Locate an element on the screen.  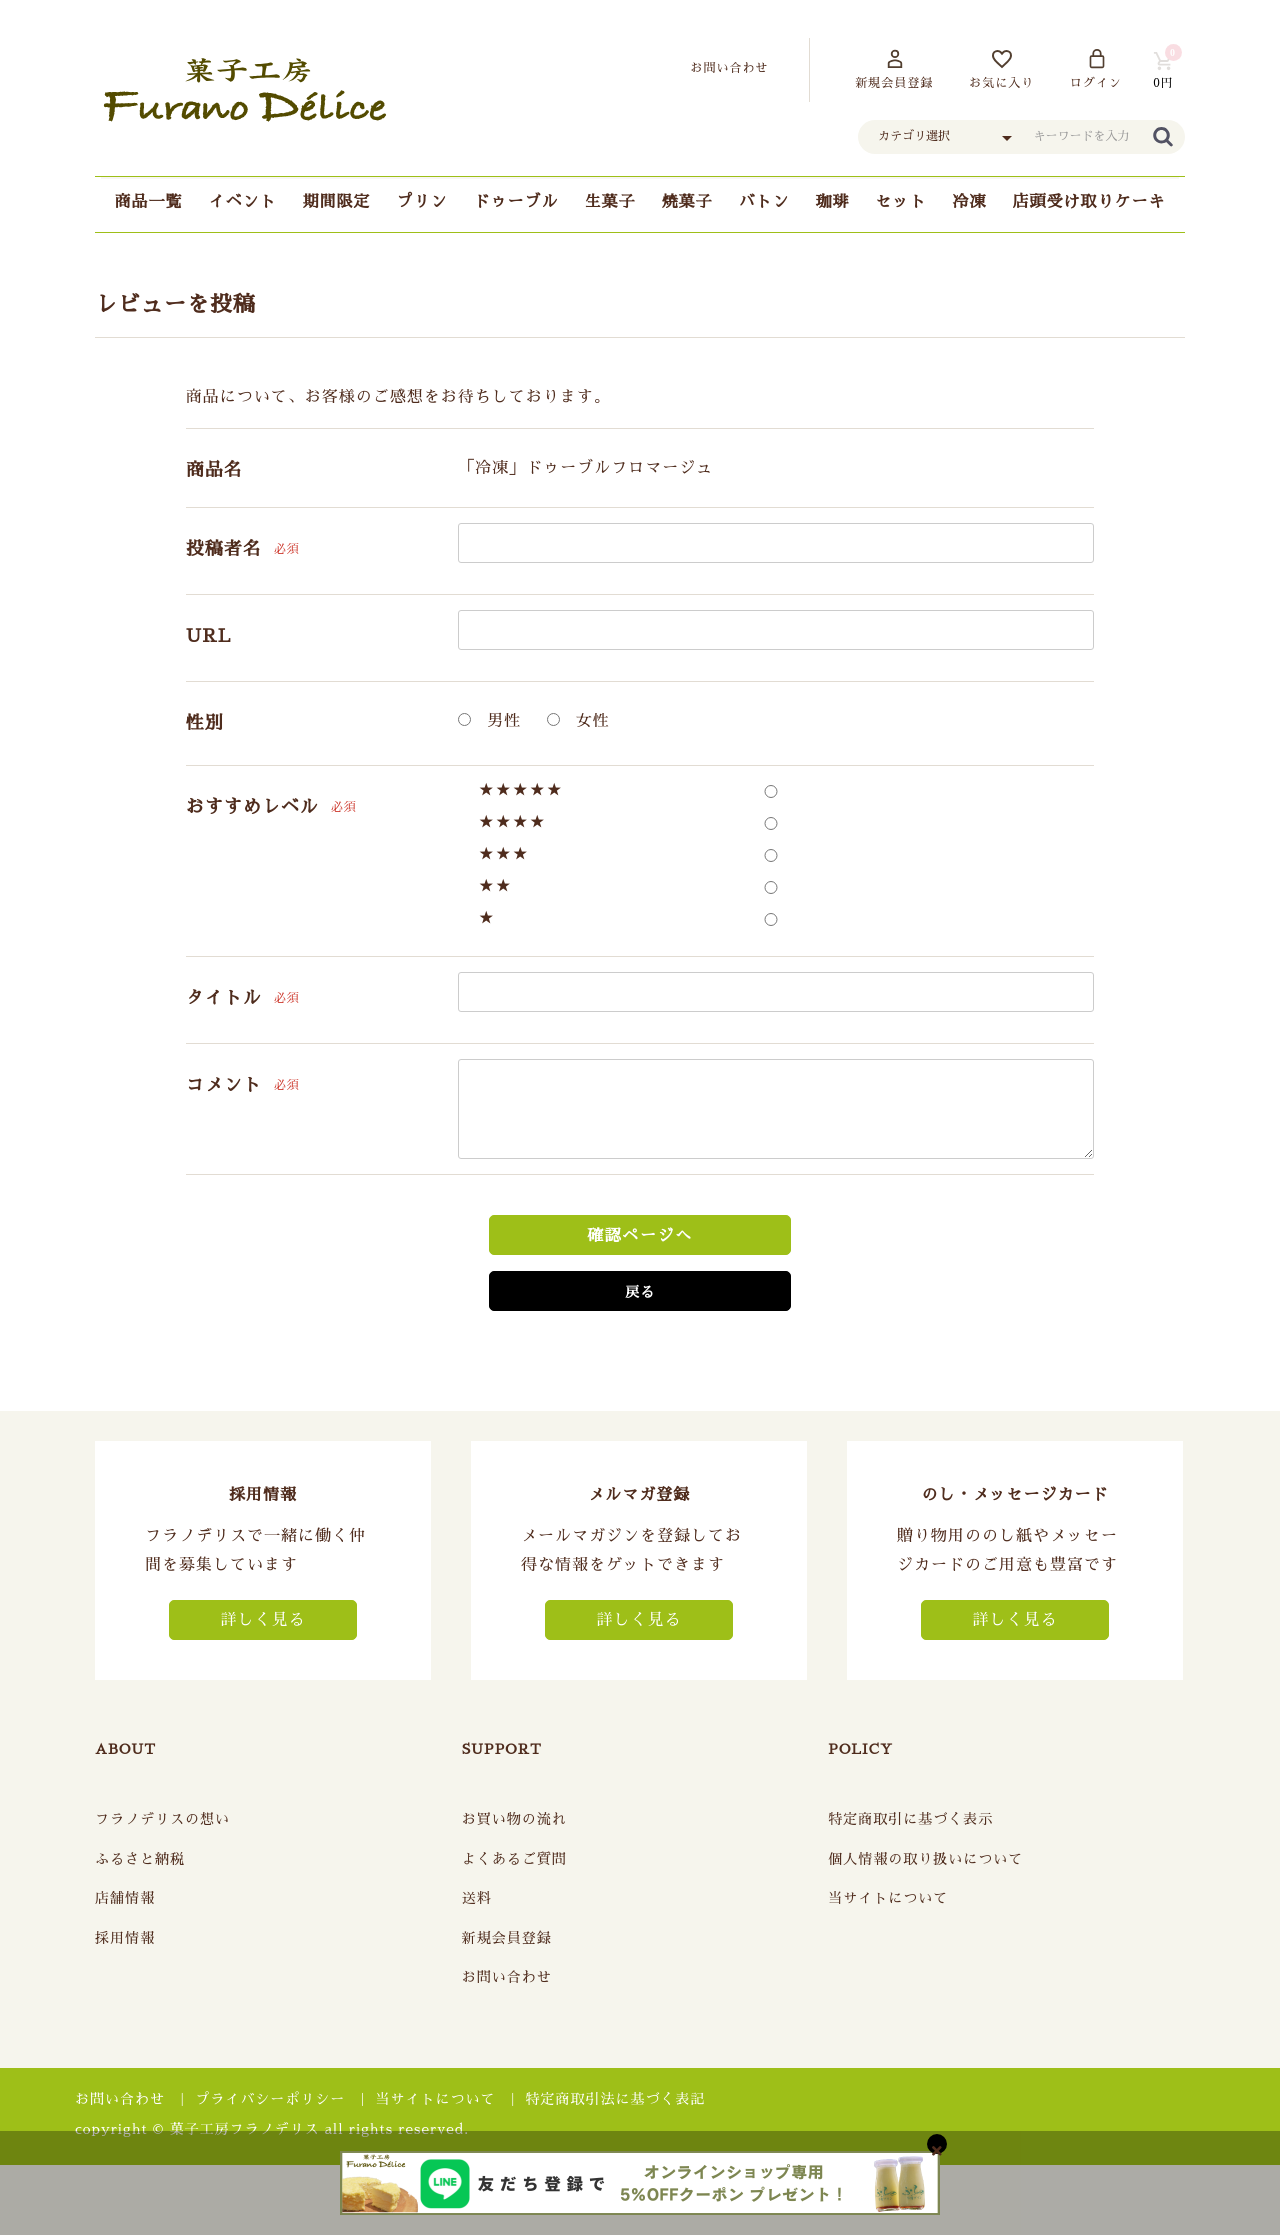
特定商取引法に基づく表記 is located at coordinates (616, 2099).